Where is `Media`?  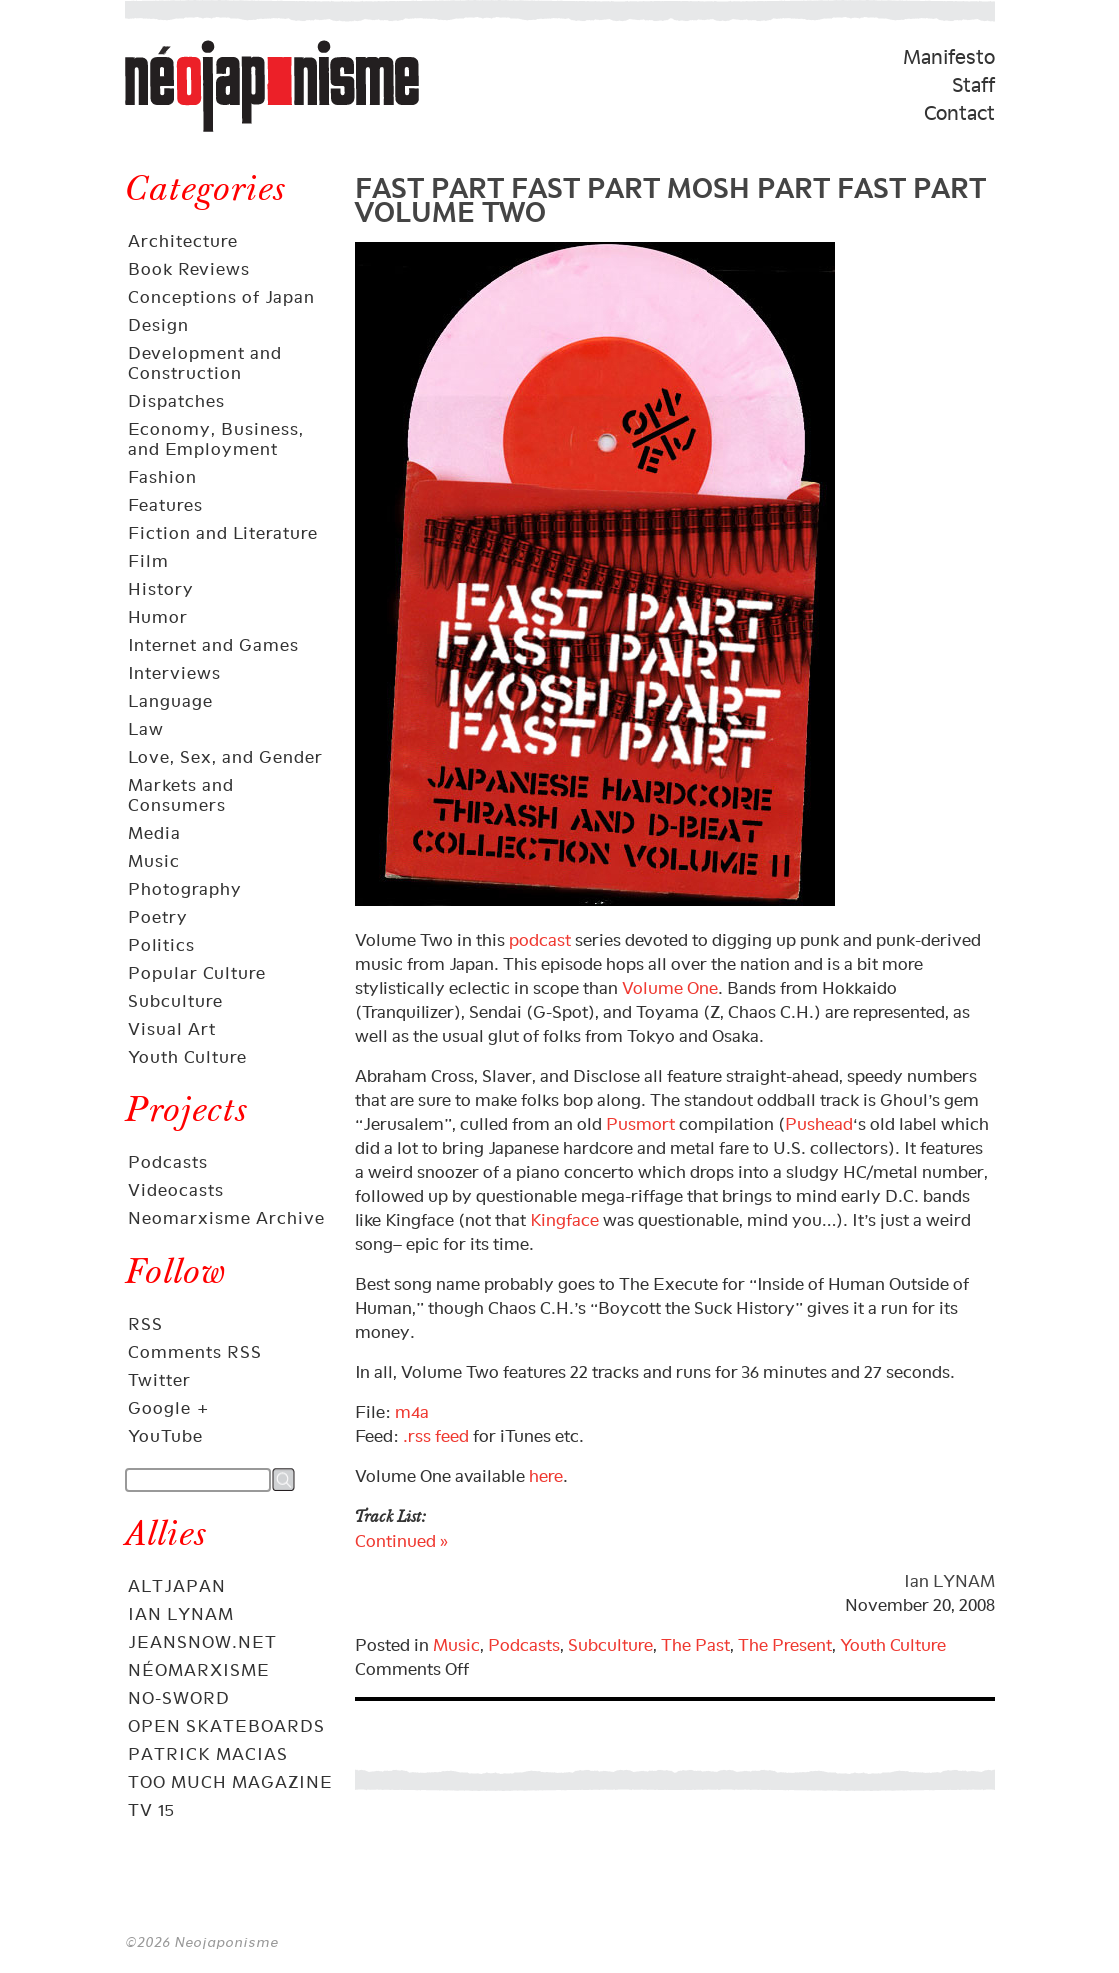
Media is located at coordinates (154, 833).